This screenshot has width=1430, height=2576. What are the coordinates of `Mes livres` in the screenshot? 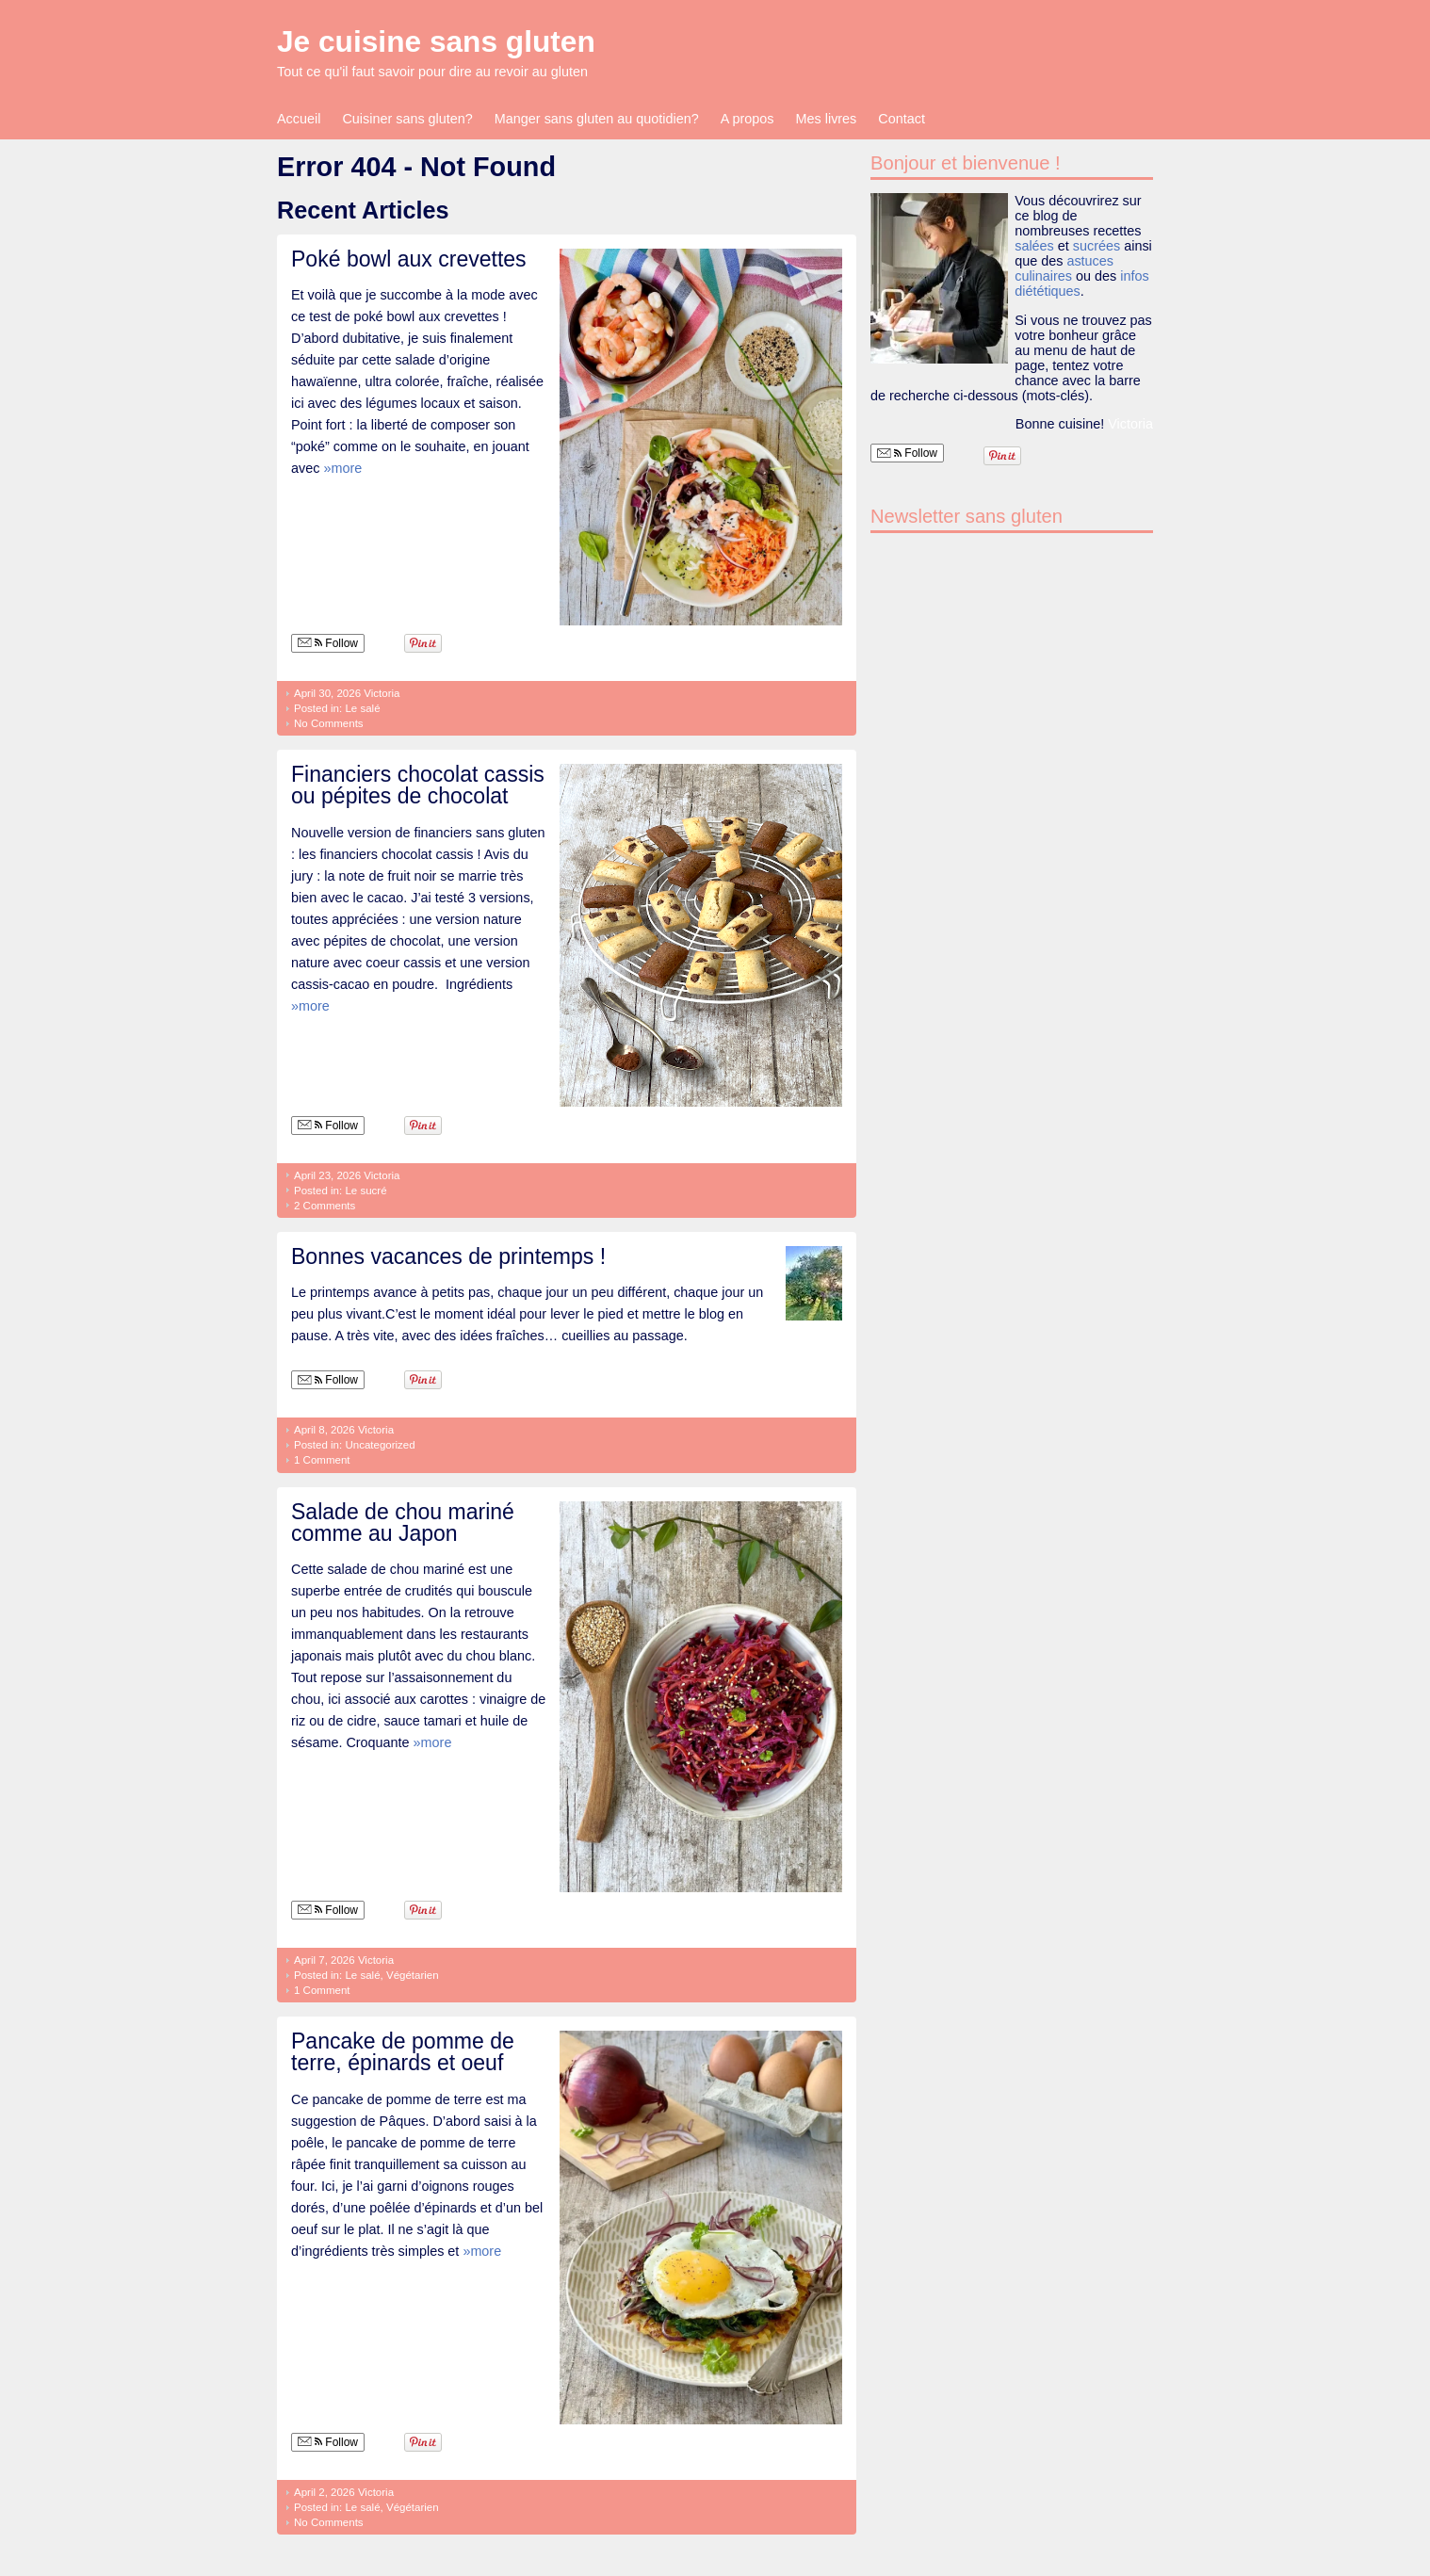 It's located at (826, 118).